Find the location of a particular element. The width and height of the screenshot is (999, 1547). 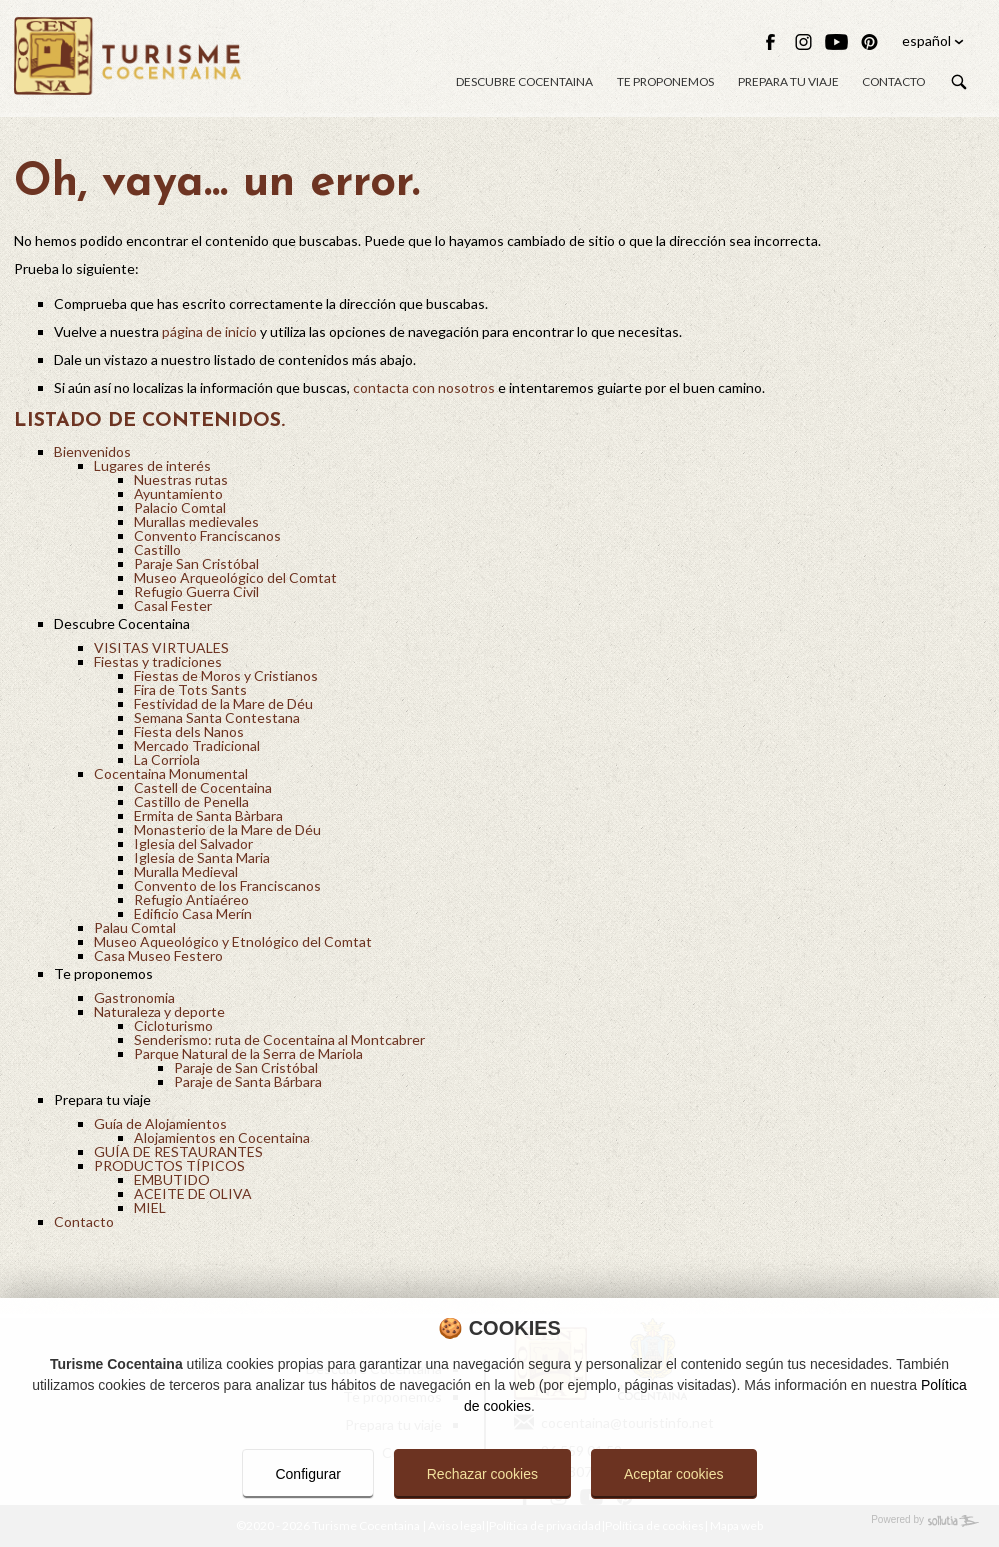

Alojamientos en Cocentaina is located at coordinates (222, 1137).